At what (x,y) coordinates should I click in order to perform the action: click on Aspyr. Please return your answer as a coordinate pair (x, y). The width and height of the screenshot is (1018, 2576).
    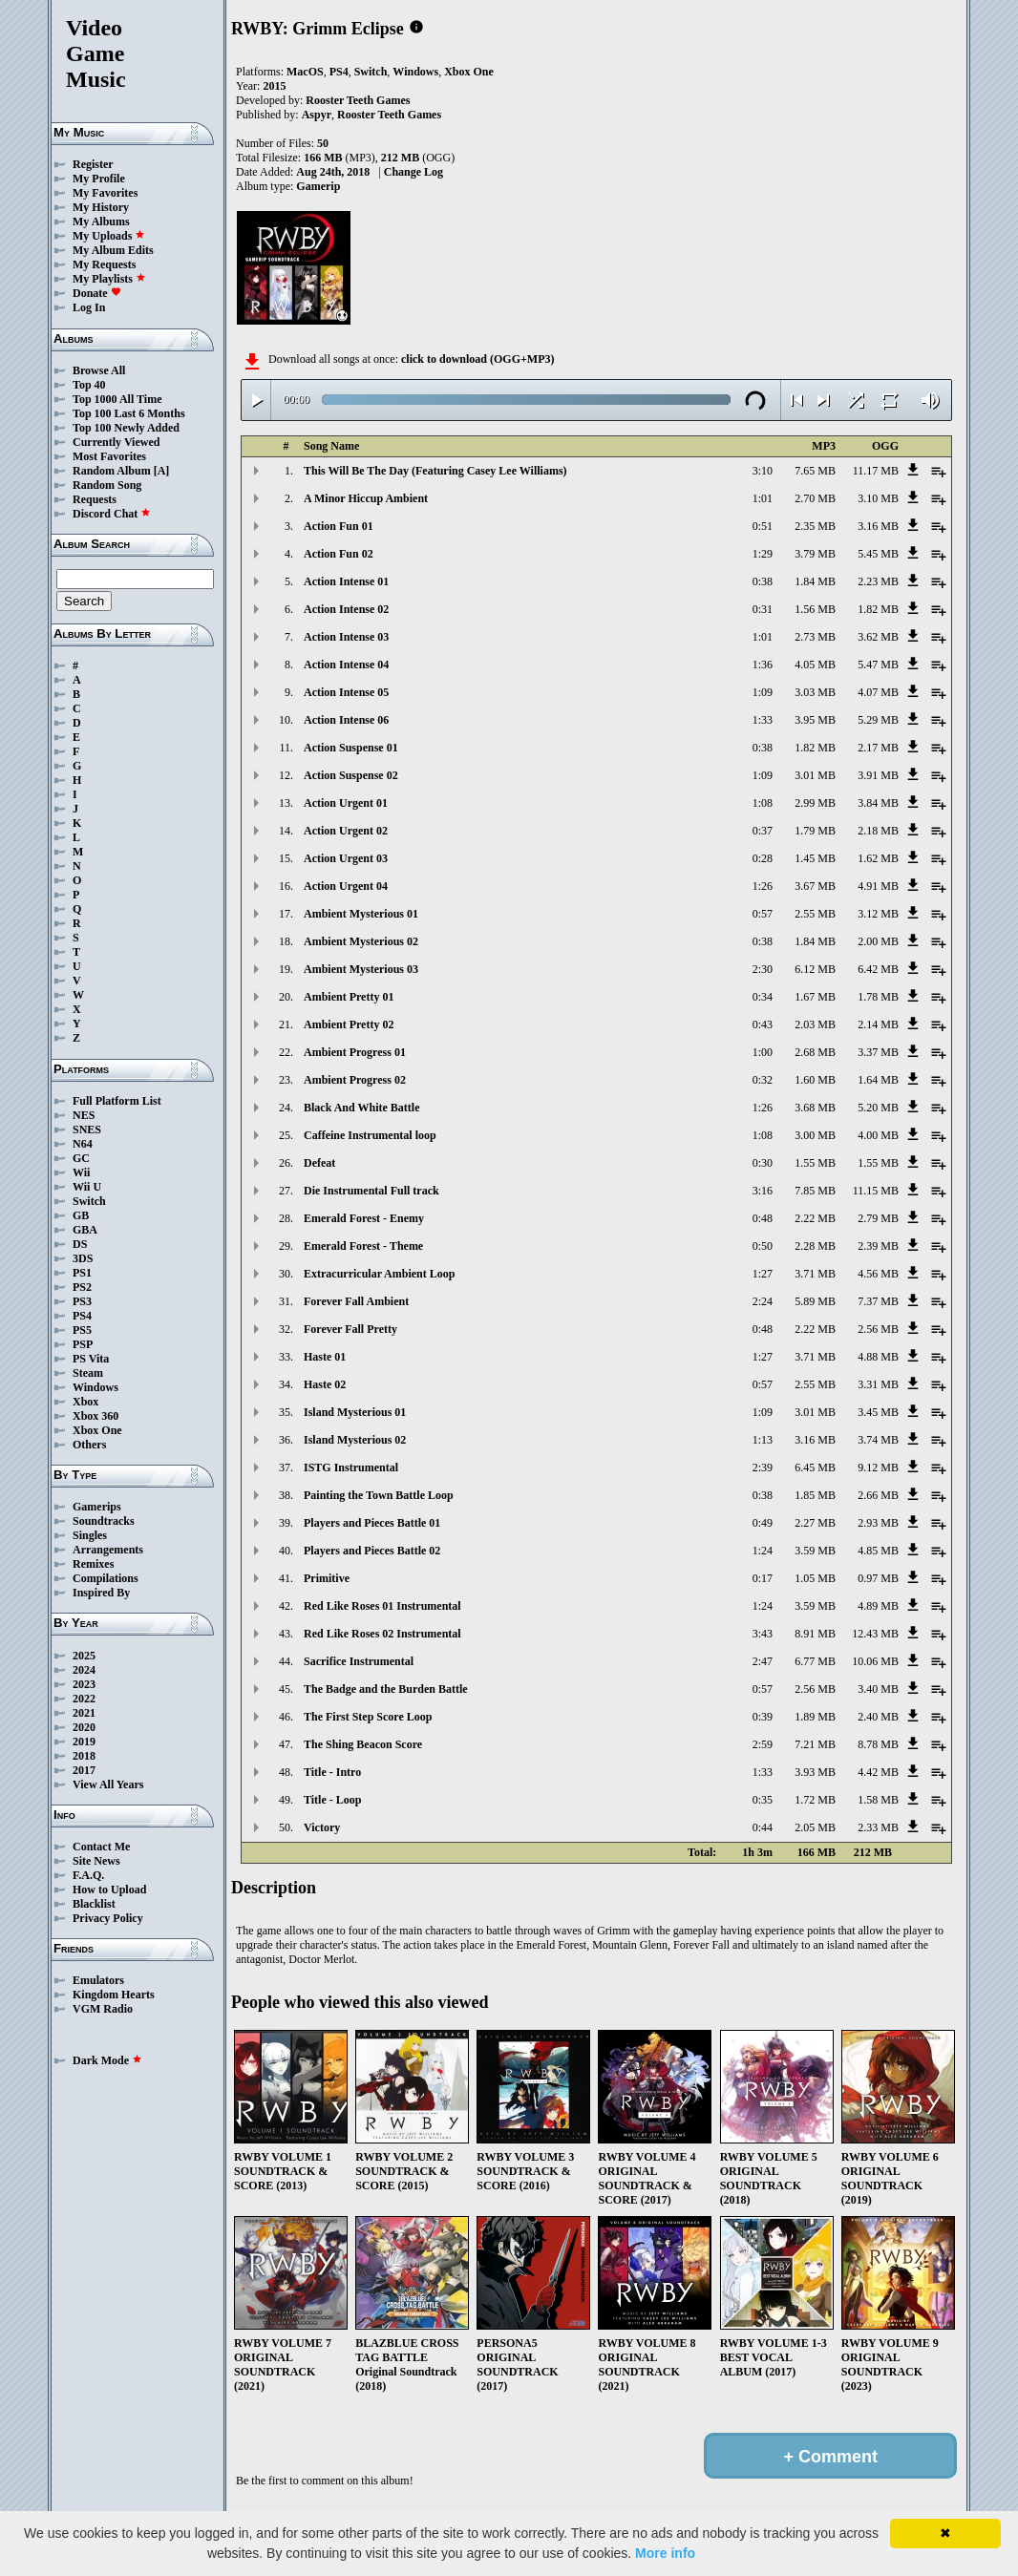
    Looking at the image, I should click on (316, 114).